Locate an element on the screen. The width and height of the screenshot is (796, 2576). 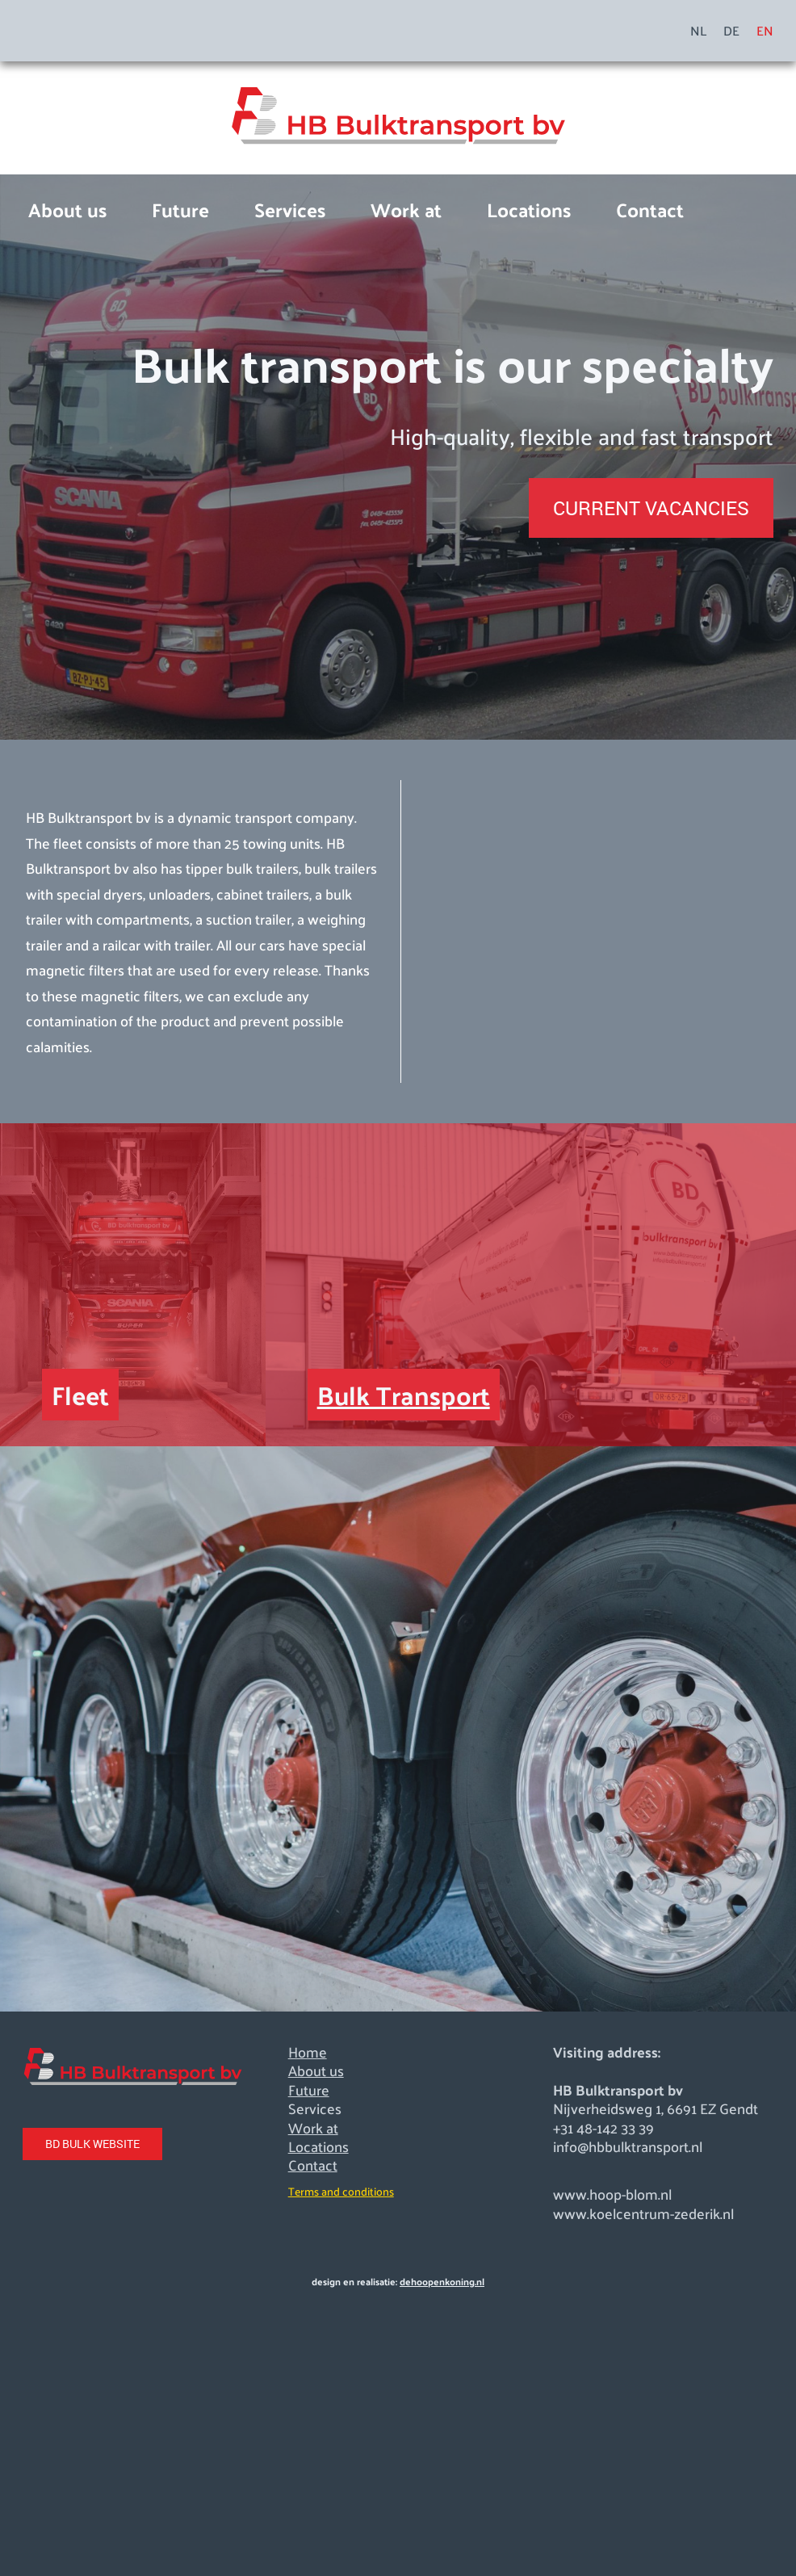
NL is located at coordinates (698, 30).